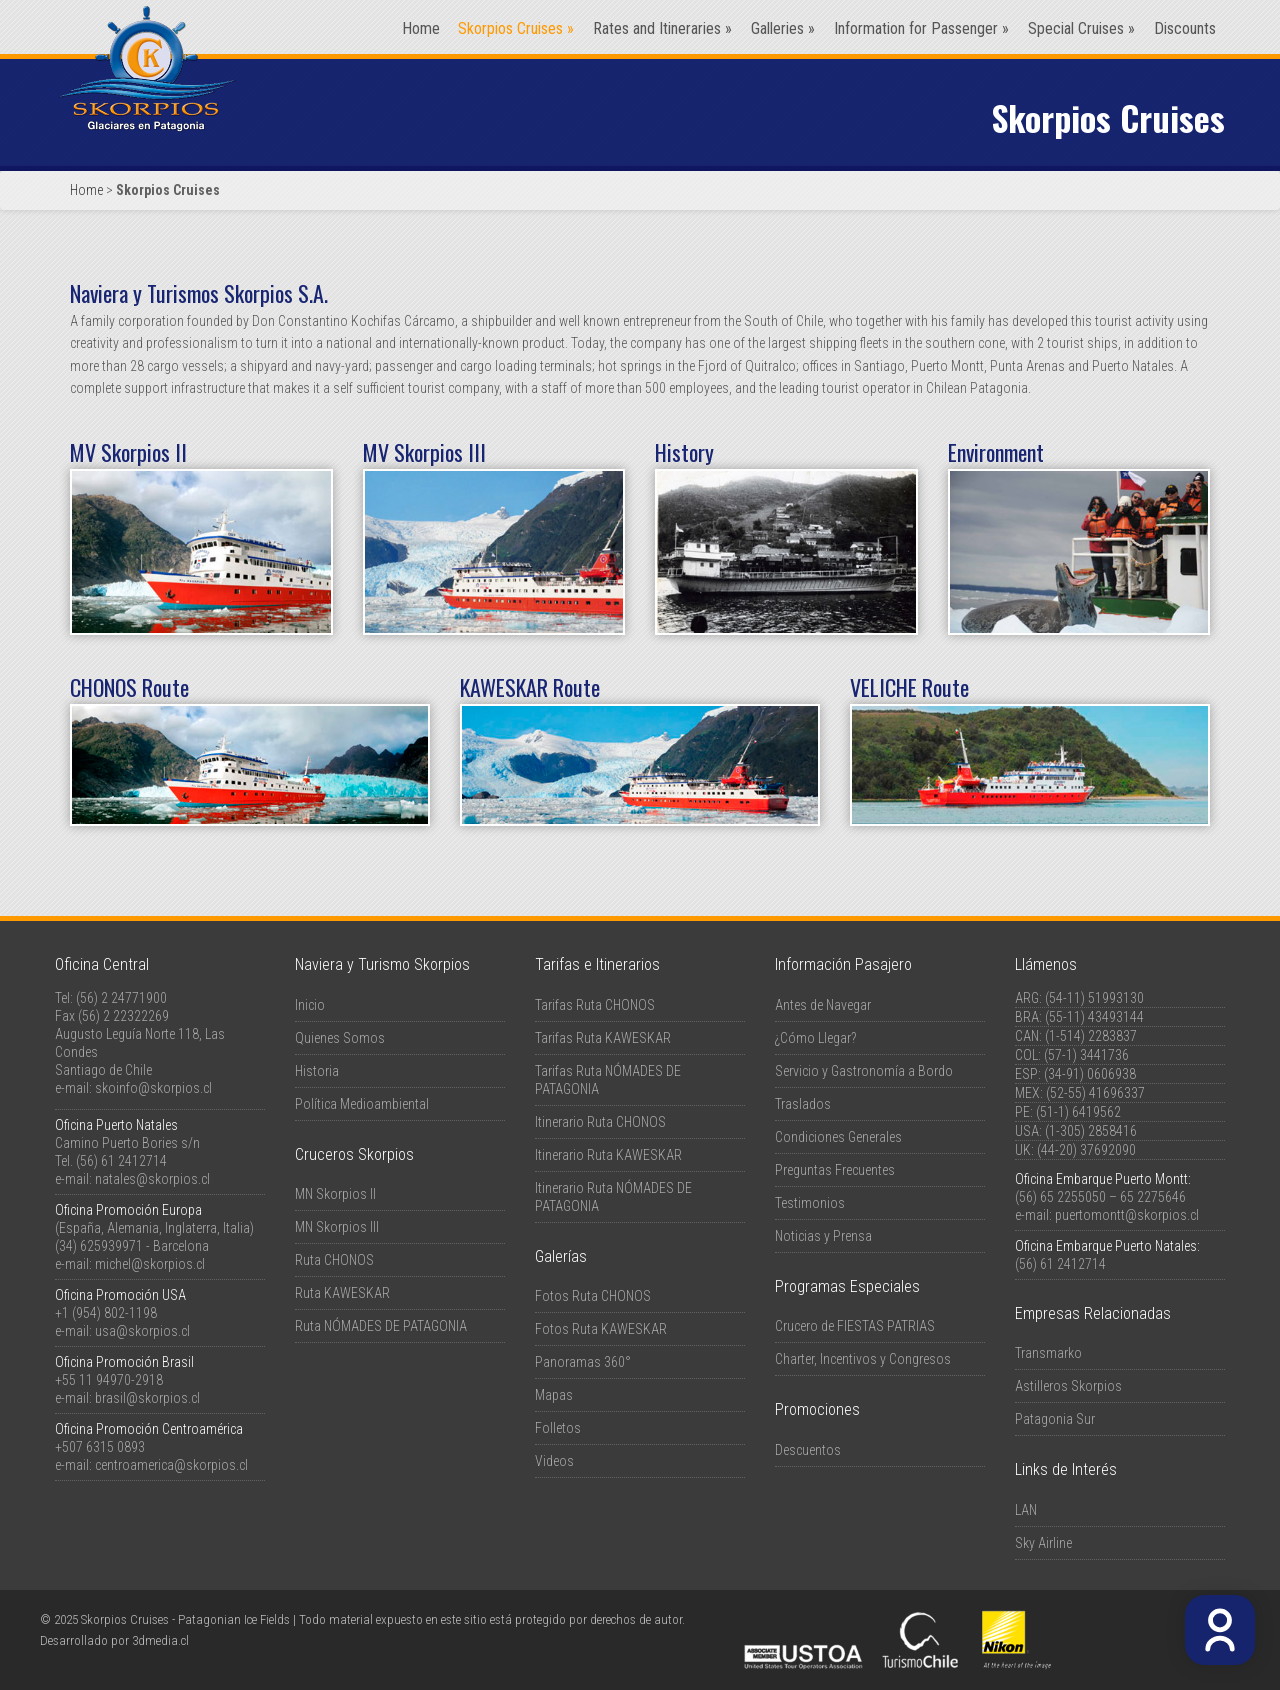 The image size is (1280, 1690). What do you see at coordinates (310, 1005) in the screenshot?
I see `Inicio` at bounding box center [310, 1005].